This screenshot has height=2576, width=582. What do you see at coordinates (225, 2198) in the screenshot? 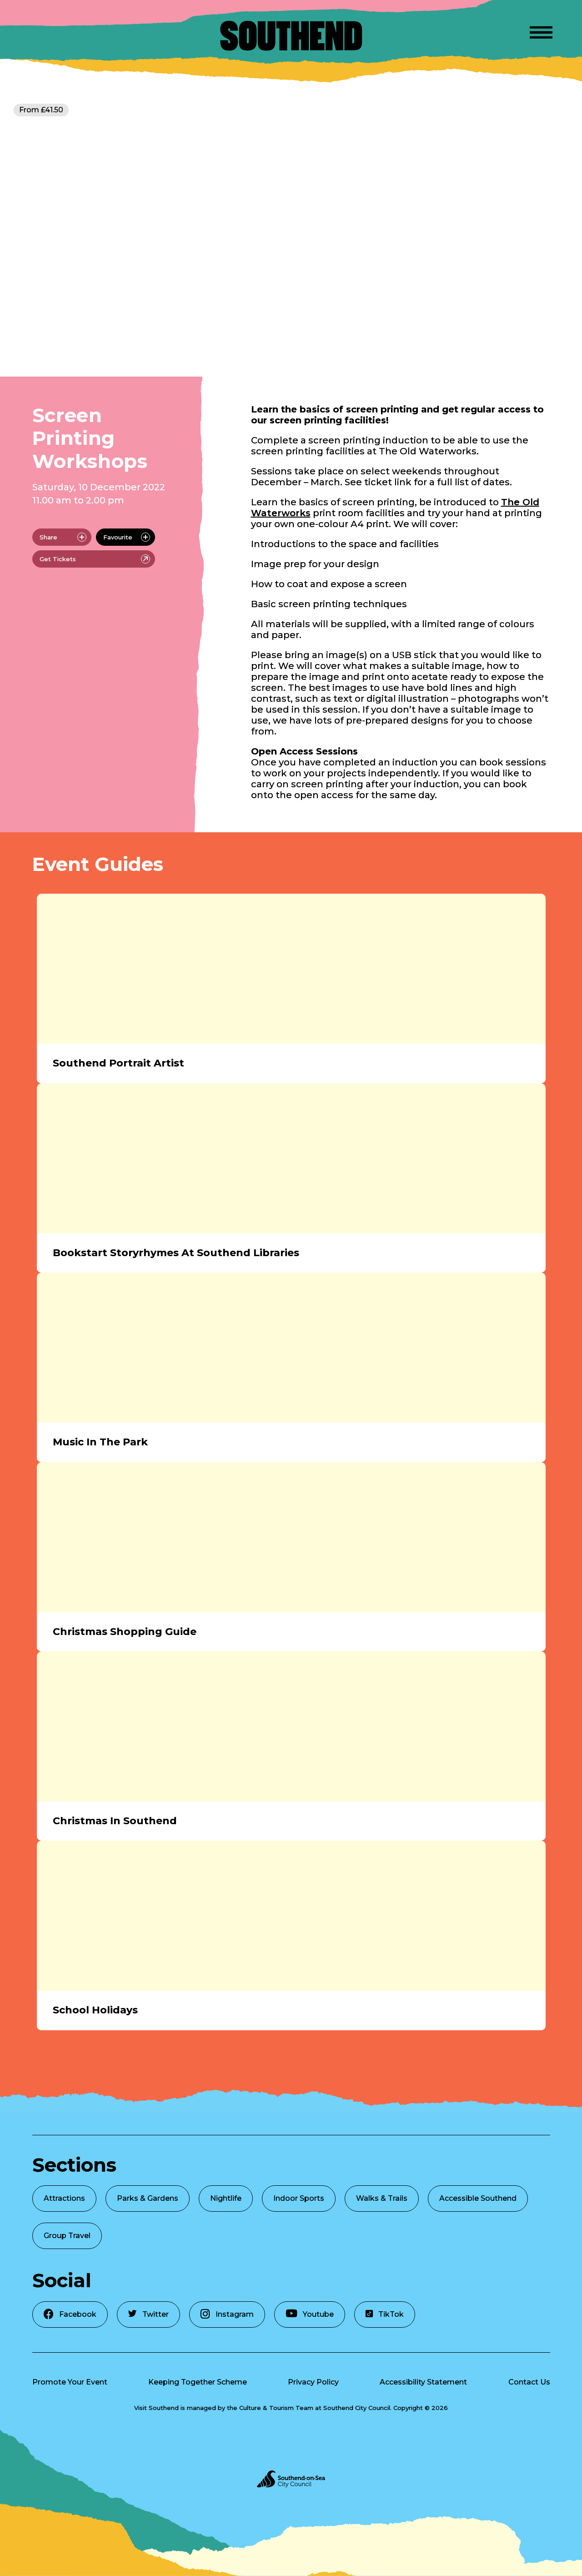
I see `Nightlife` at bounding box center [225, 2198].